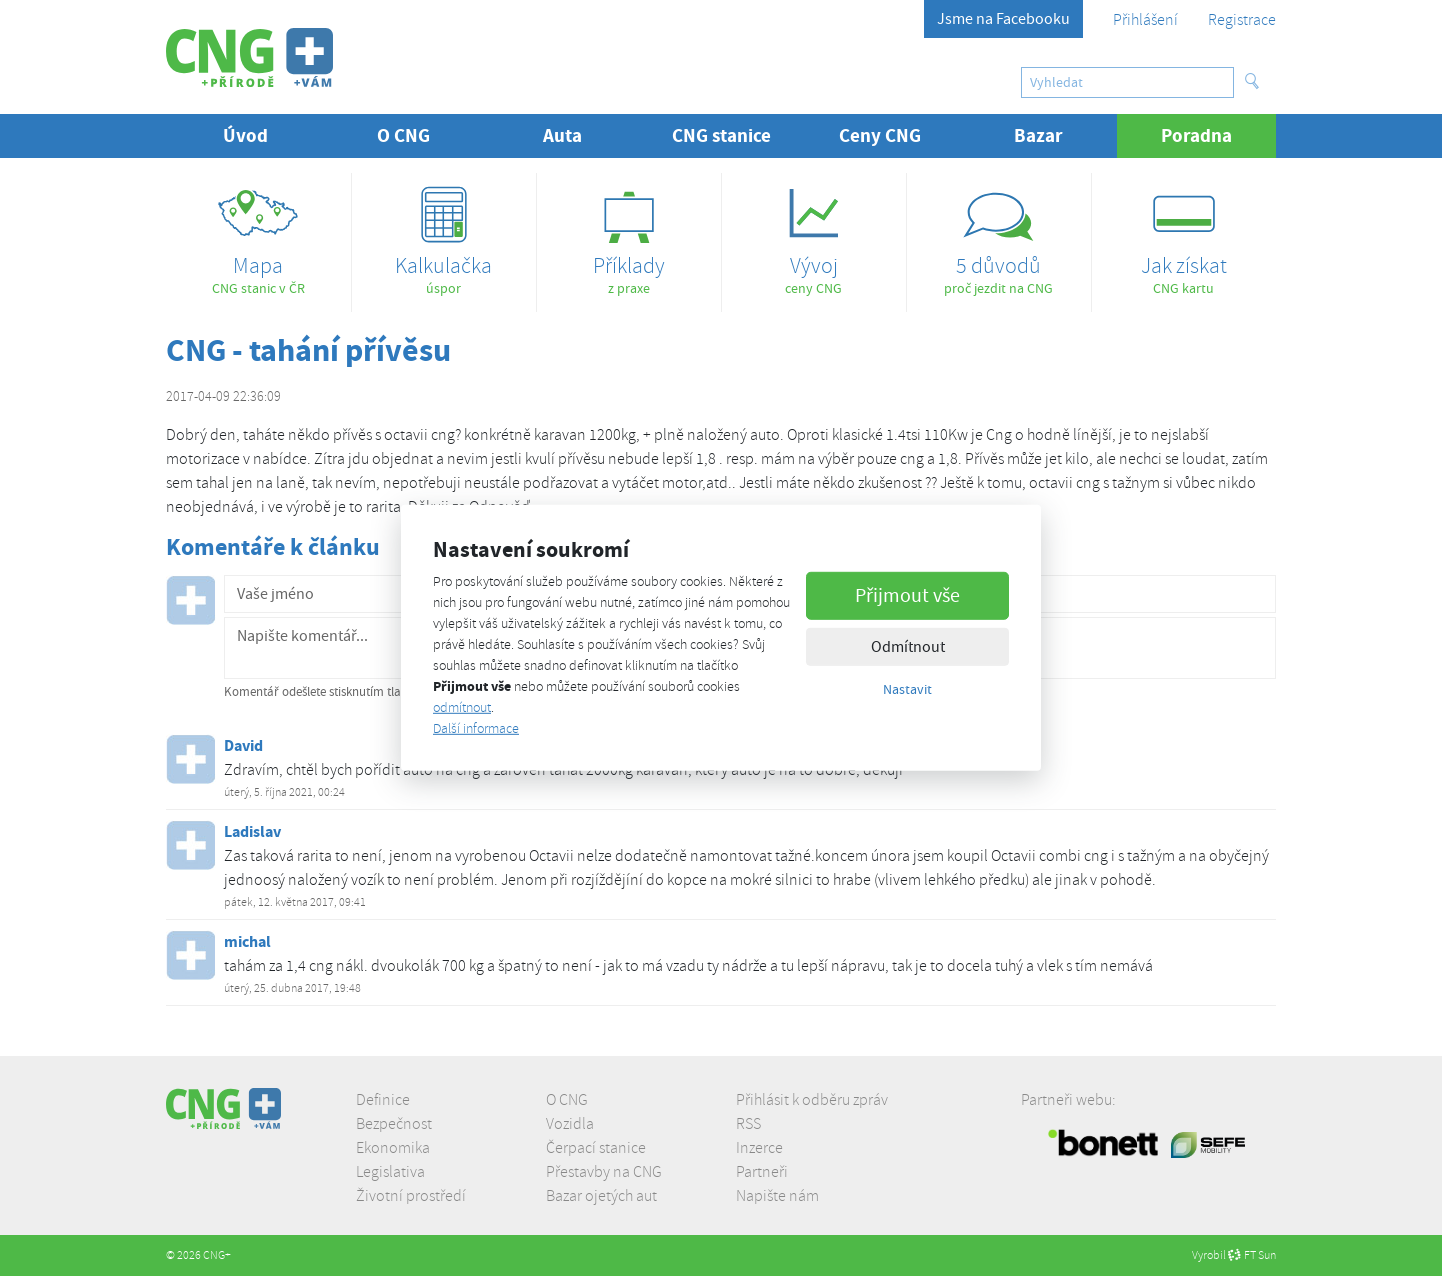  What do you see at coordinates (907, 594) in the screenshot?
I see `Přijmout vše` at bounding box center [907, 594].